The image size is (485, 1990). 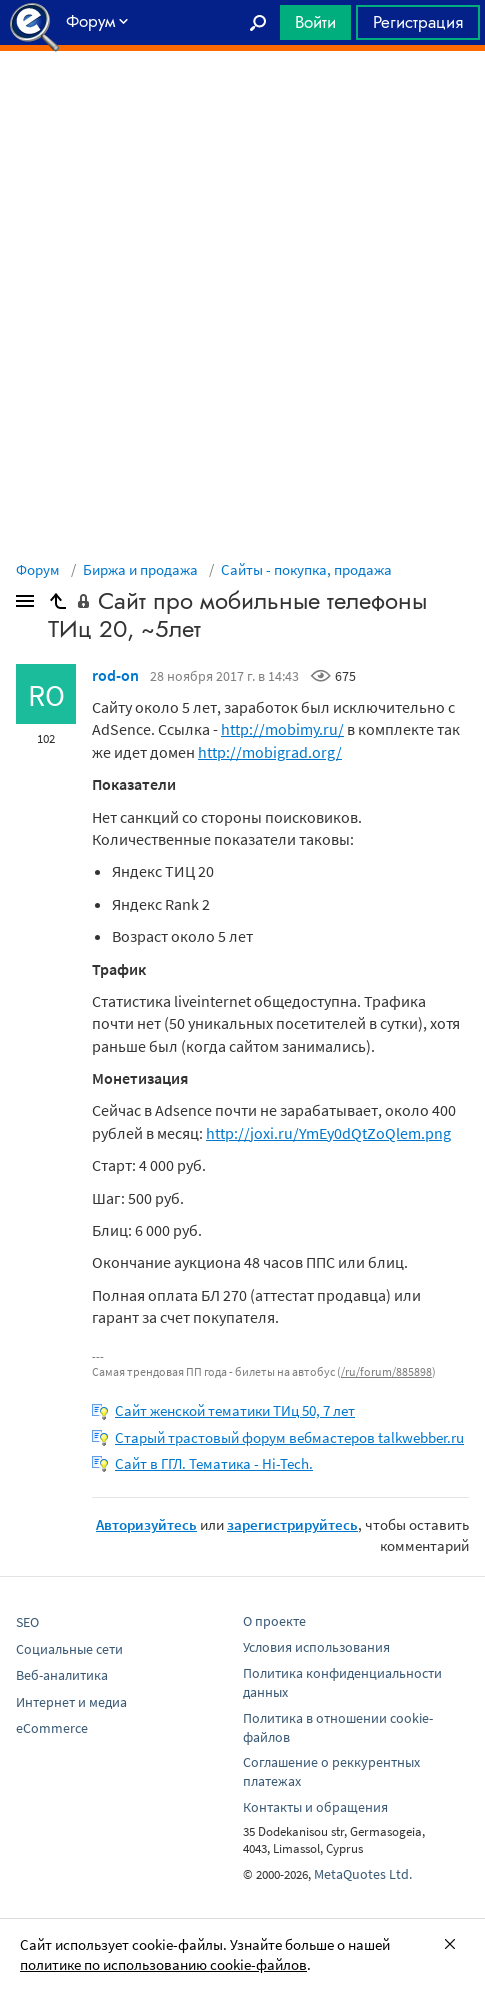 What do you see at coordinates (235, 1410) in the screenshot?
I see `Сайт женской тематики ТИц 50, 7 лет` at bounding box center [235, 1410].